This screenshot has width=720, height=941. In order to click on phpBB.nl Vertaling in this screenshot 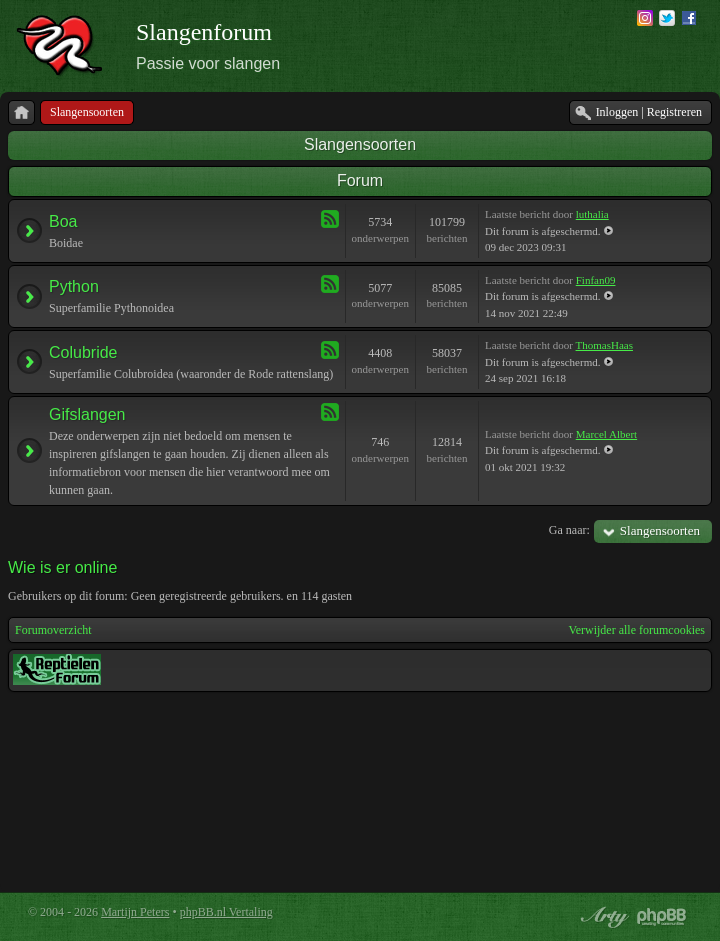, I will do `click(226, 912)`.